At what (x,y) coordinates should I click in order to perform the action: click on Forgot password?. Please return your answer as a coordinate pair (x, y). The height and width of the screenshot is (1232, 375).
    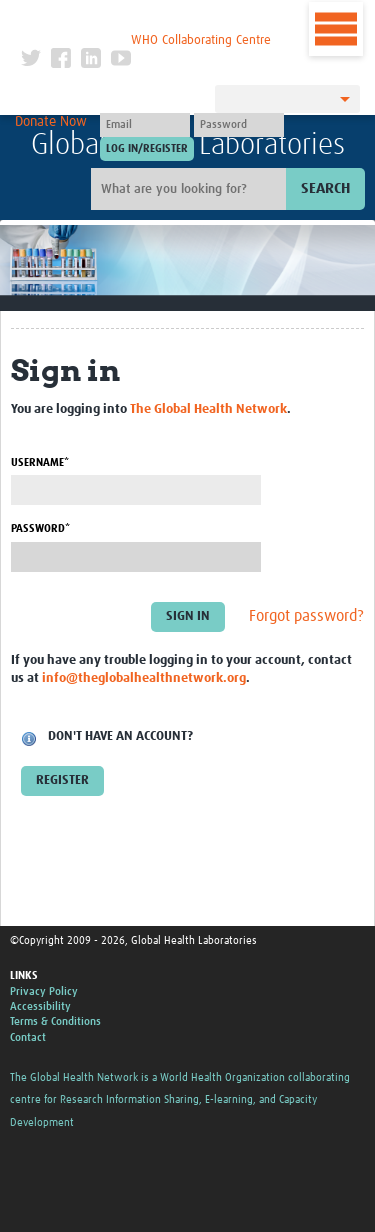
    Looking at the image, I should click on (306, 616).